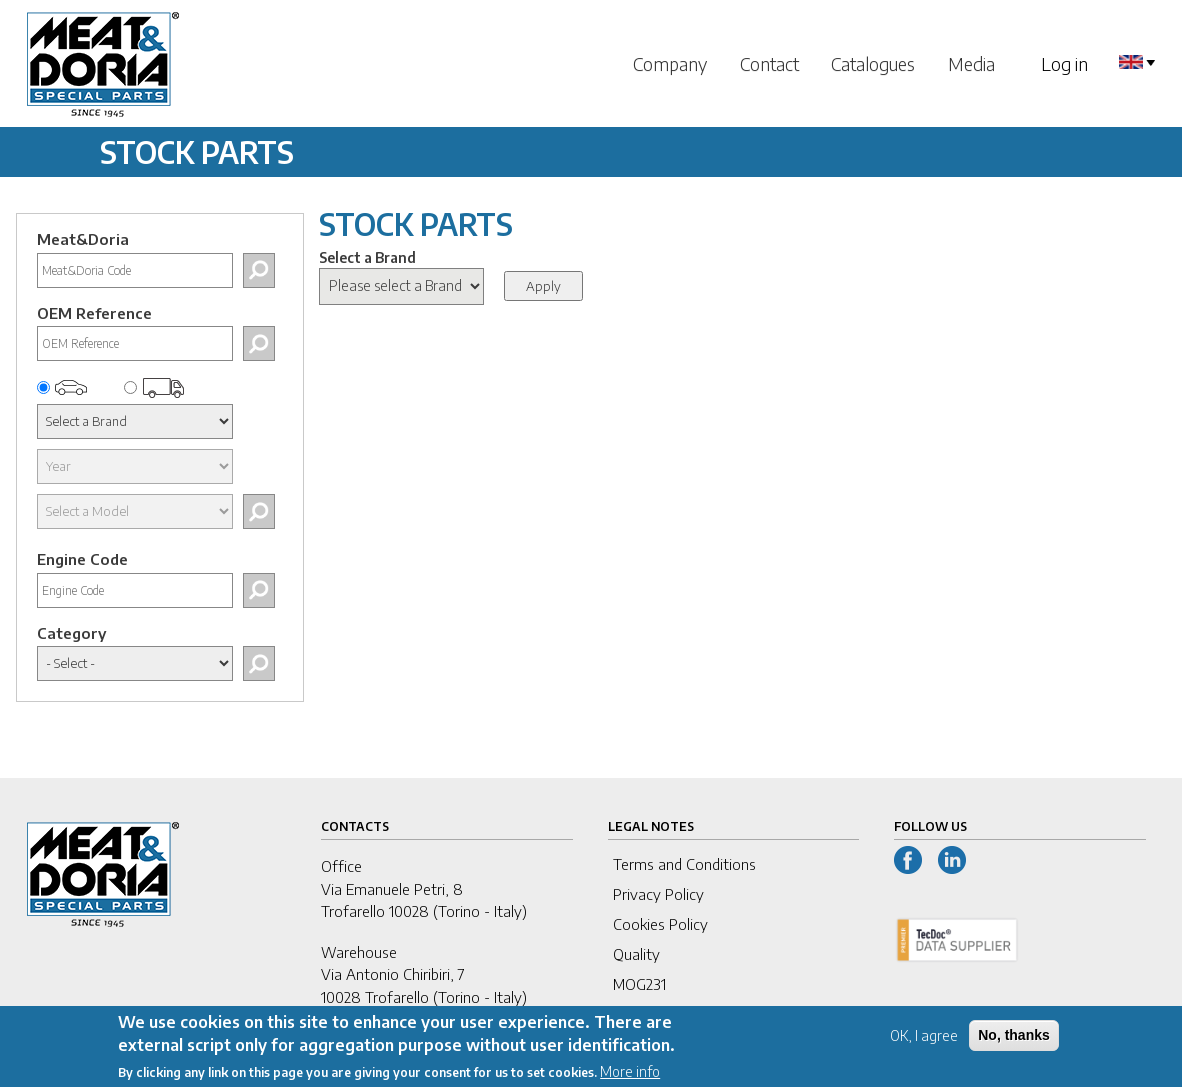 The width and height of the screenshot is (1182, 1087). I want to click on No, thanks, so click(1014, 1044).